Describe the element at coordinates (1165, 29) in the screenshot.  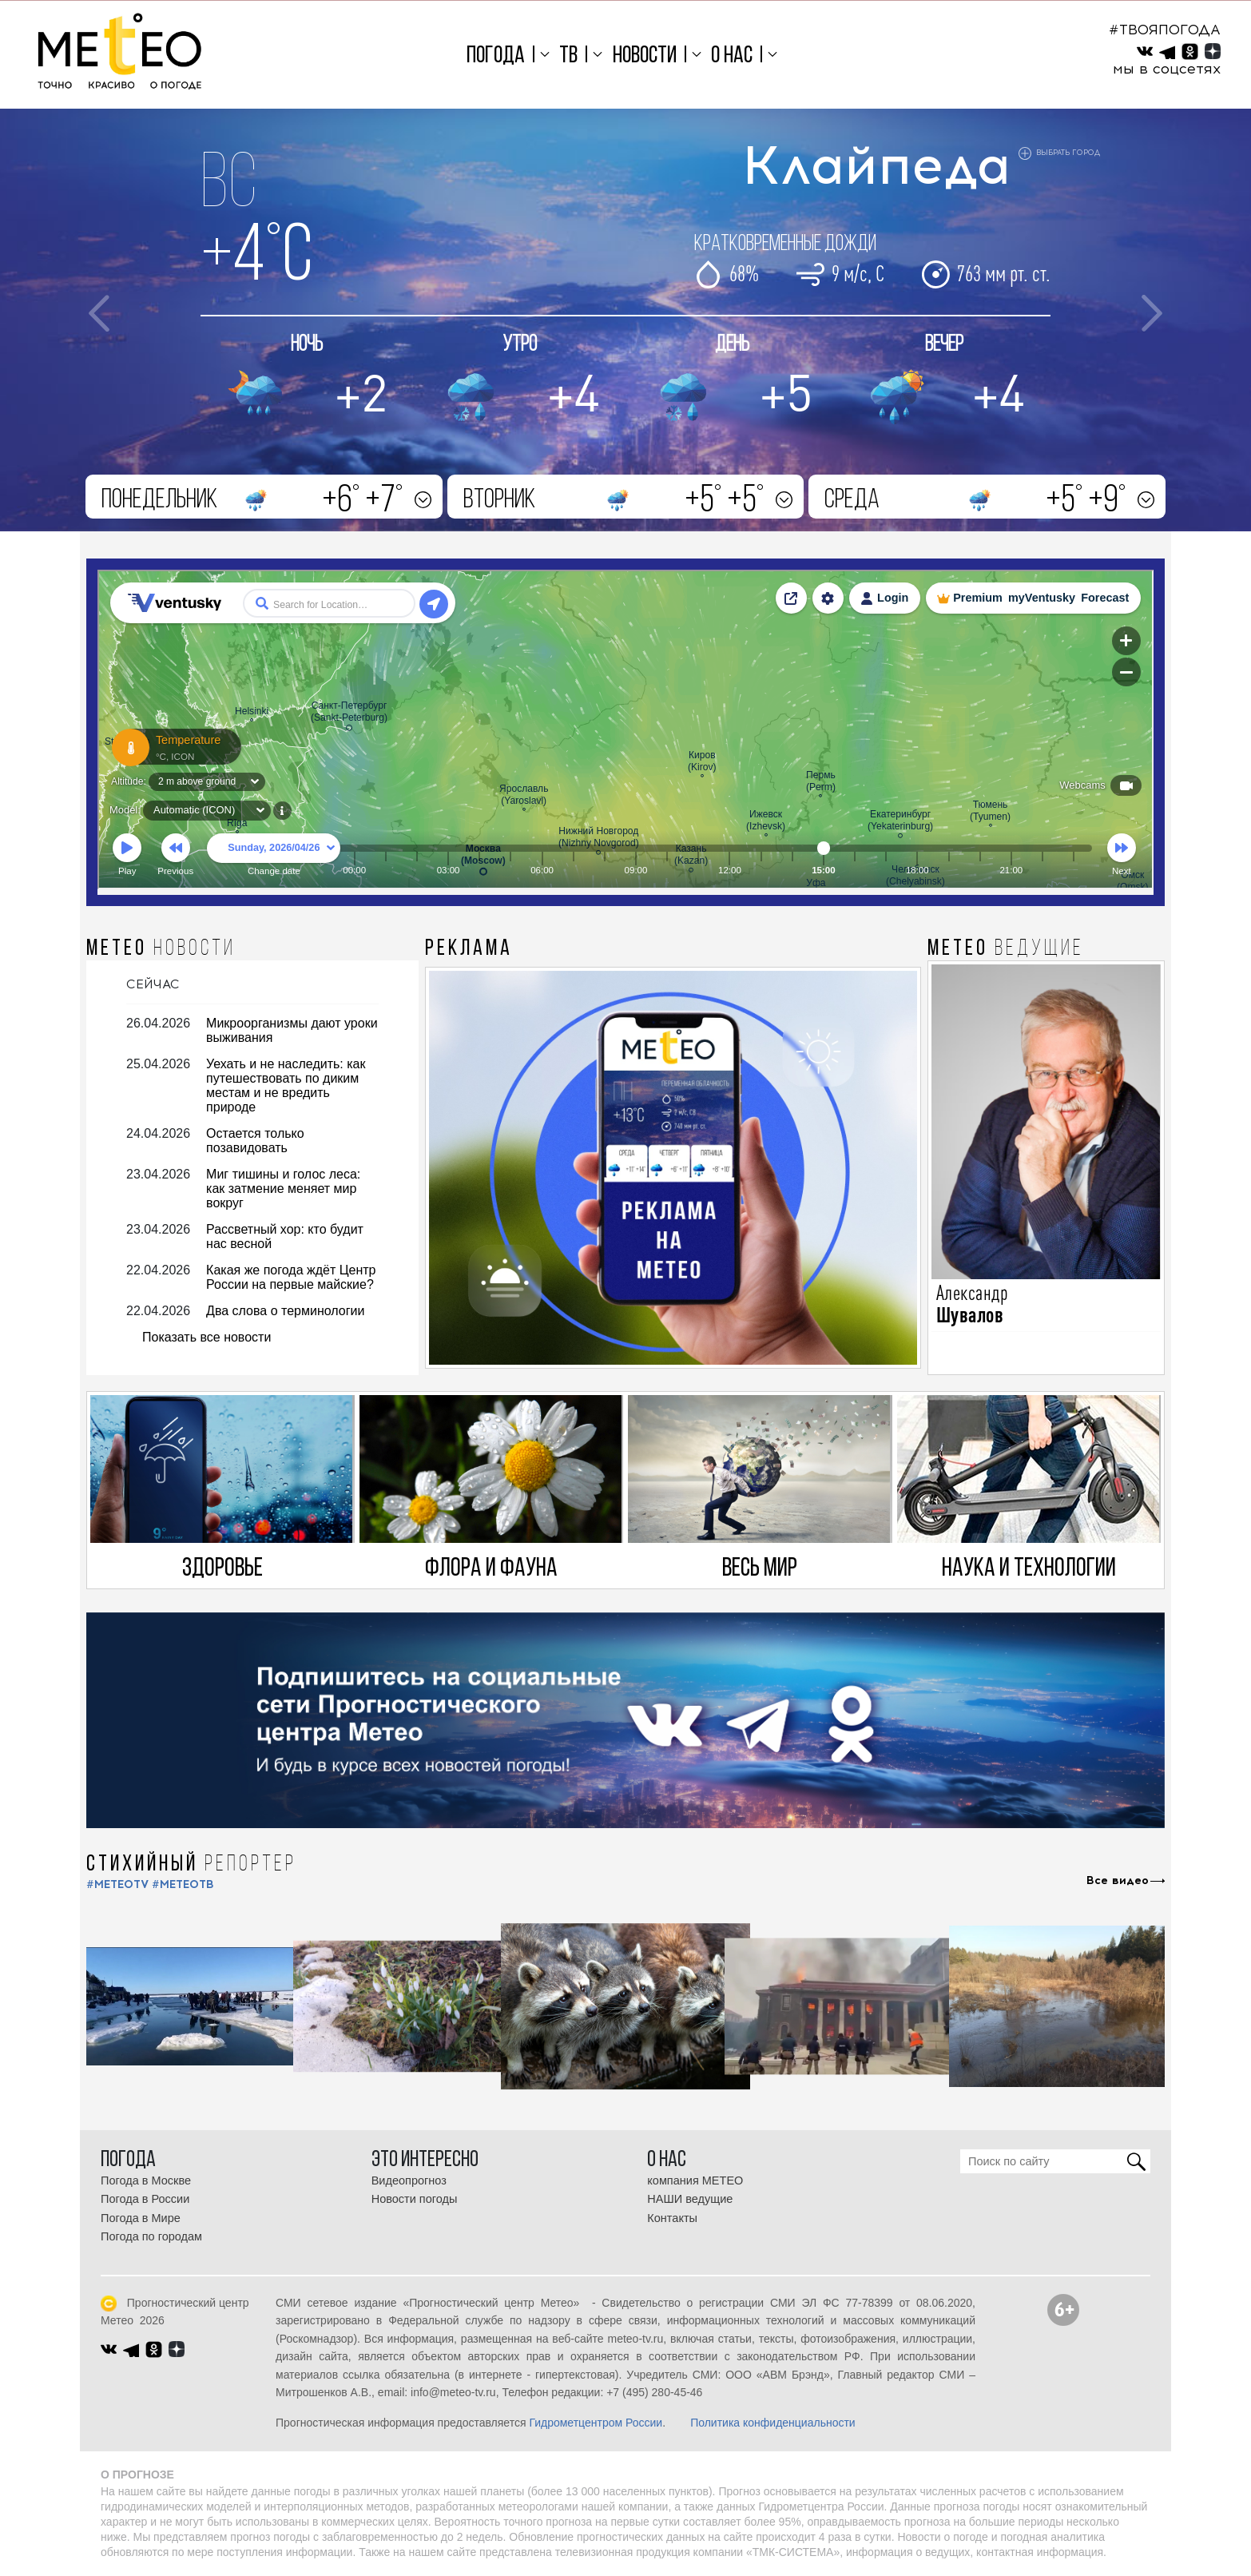
I see `#ТВОЯПОГОДА` at that location.